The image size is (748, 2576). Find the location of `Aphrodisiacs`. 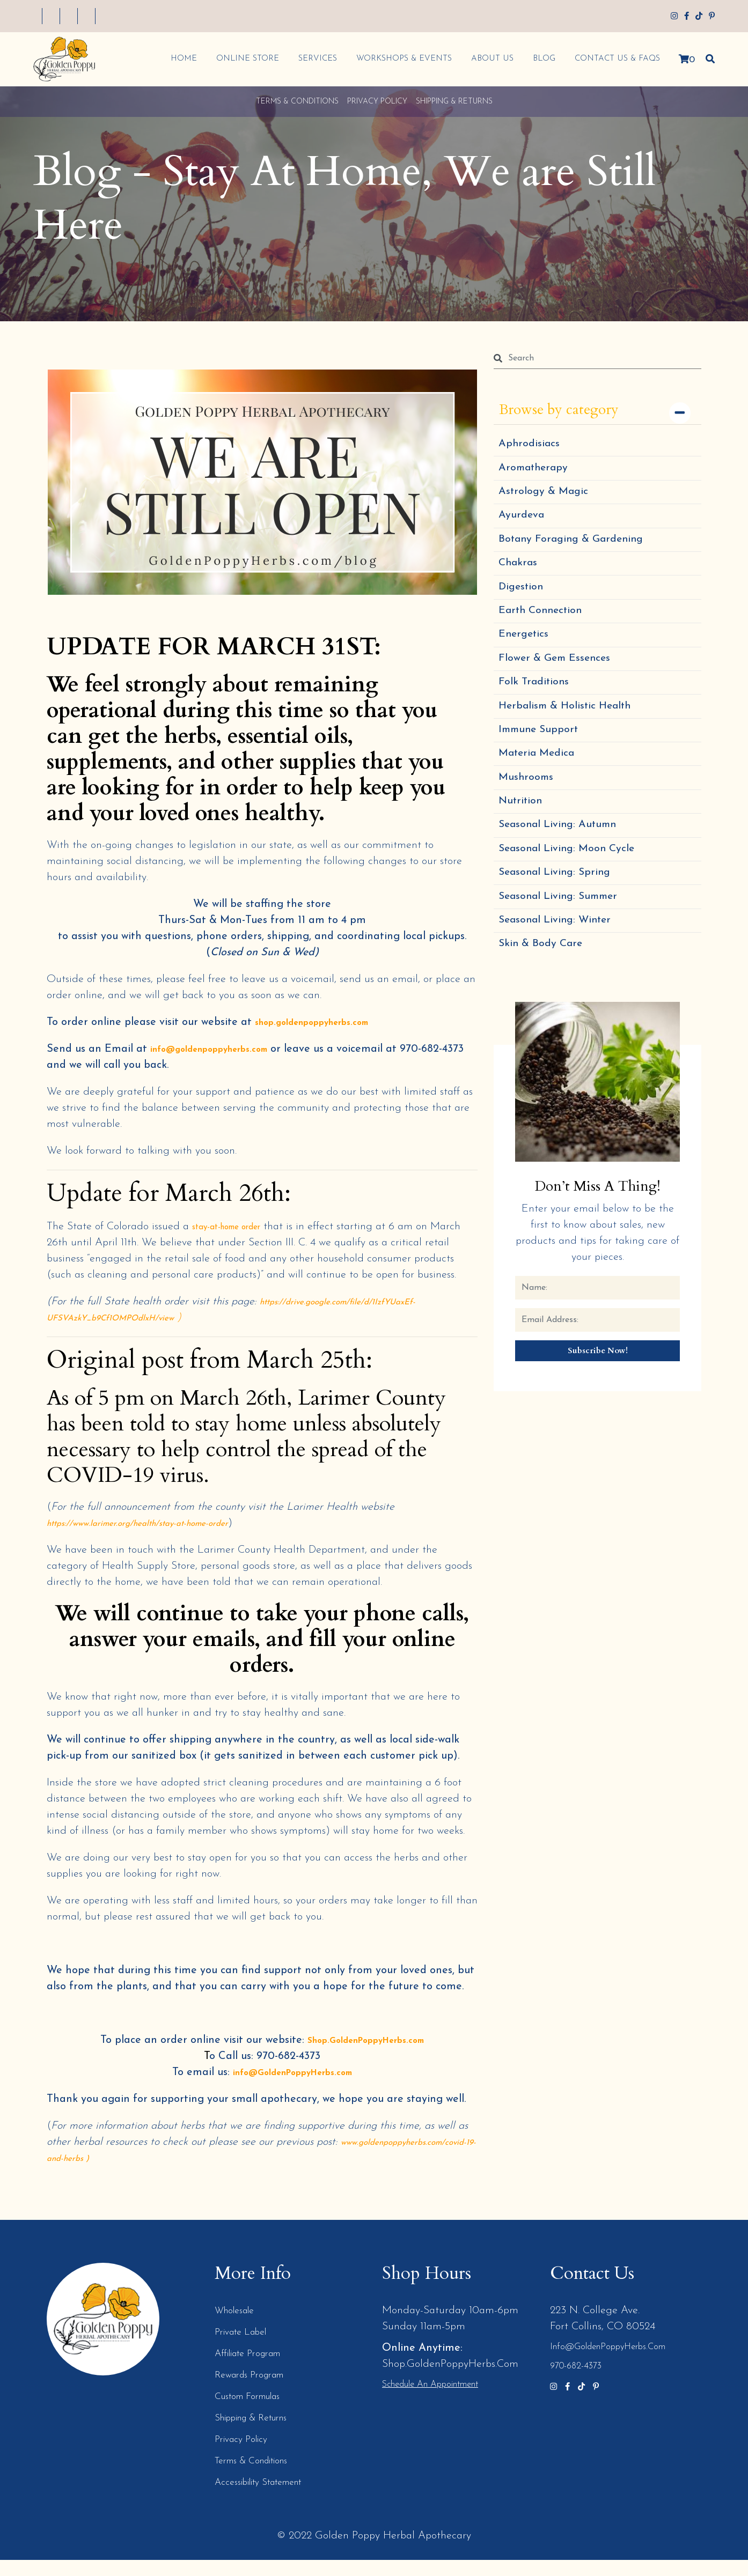

Aphrodisiacs is located at coordinates (533, 447).